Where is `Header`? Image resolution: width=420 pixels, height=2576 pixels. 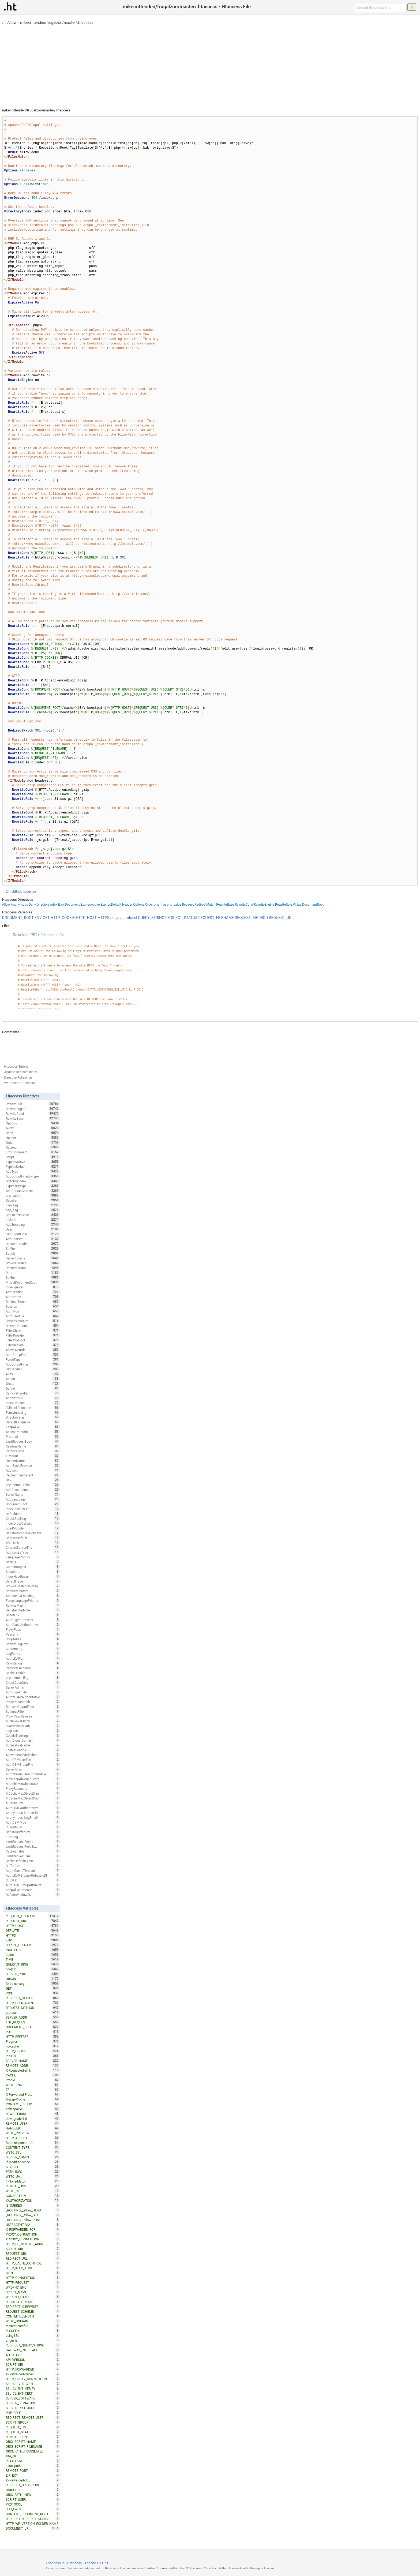 Header is located at coordinates (127, 904).